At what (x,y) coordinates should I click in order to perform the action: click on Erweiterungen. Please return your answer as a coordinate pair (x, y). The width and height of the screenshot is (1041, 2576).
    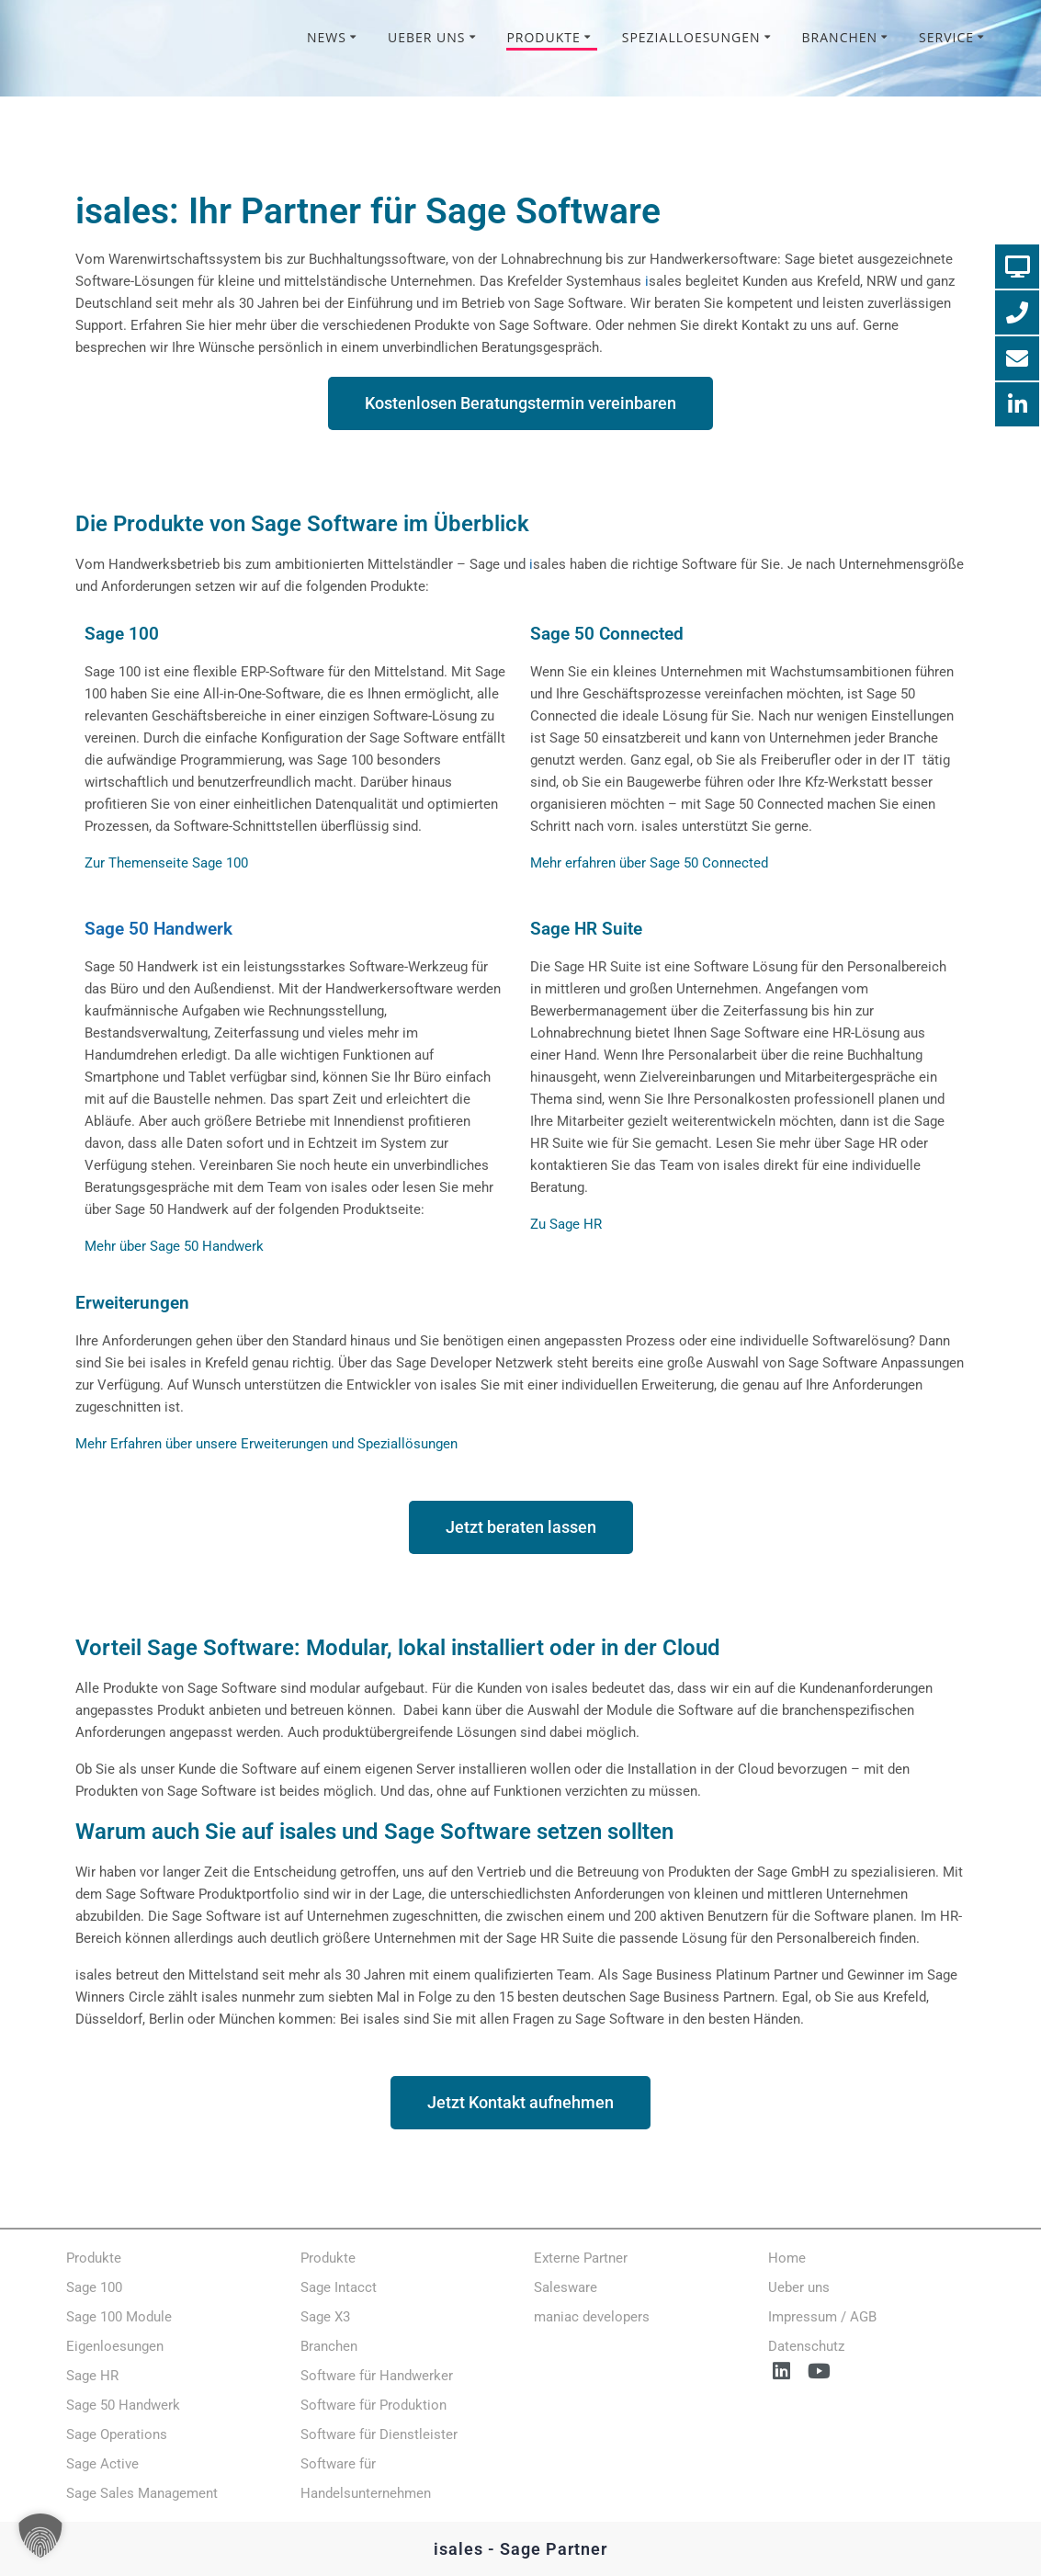
    Looking at the image, I should click on (132, 1302).